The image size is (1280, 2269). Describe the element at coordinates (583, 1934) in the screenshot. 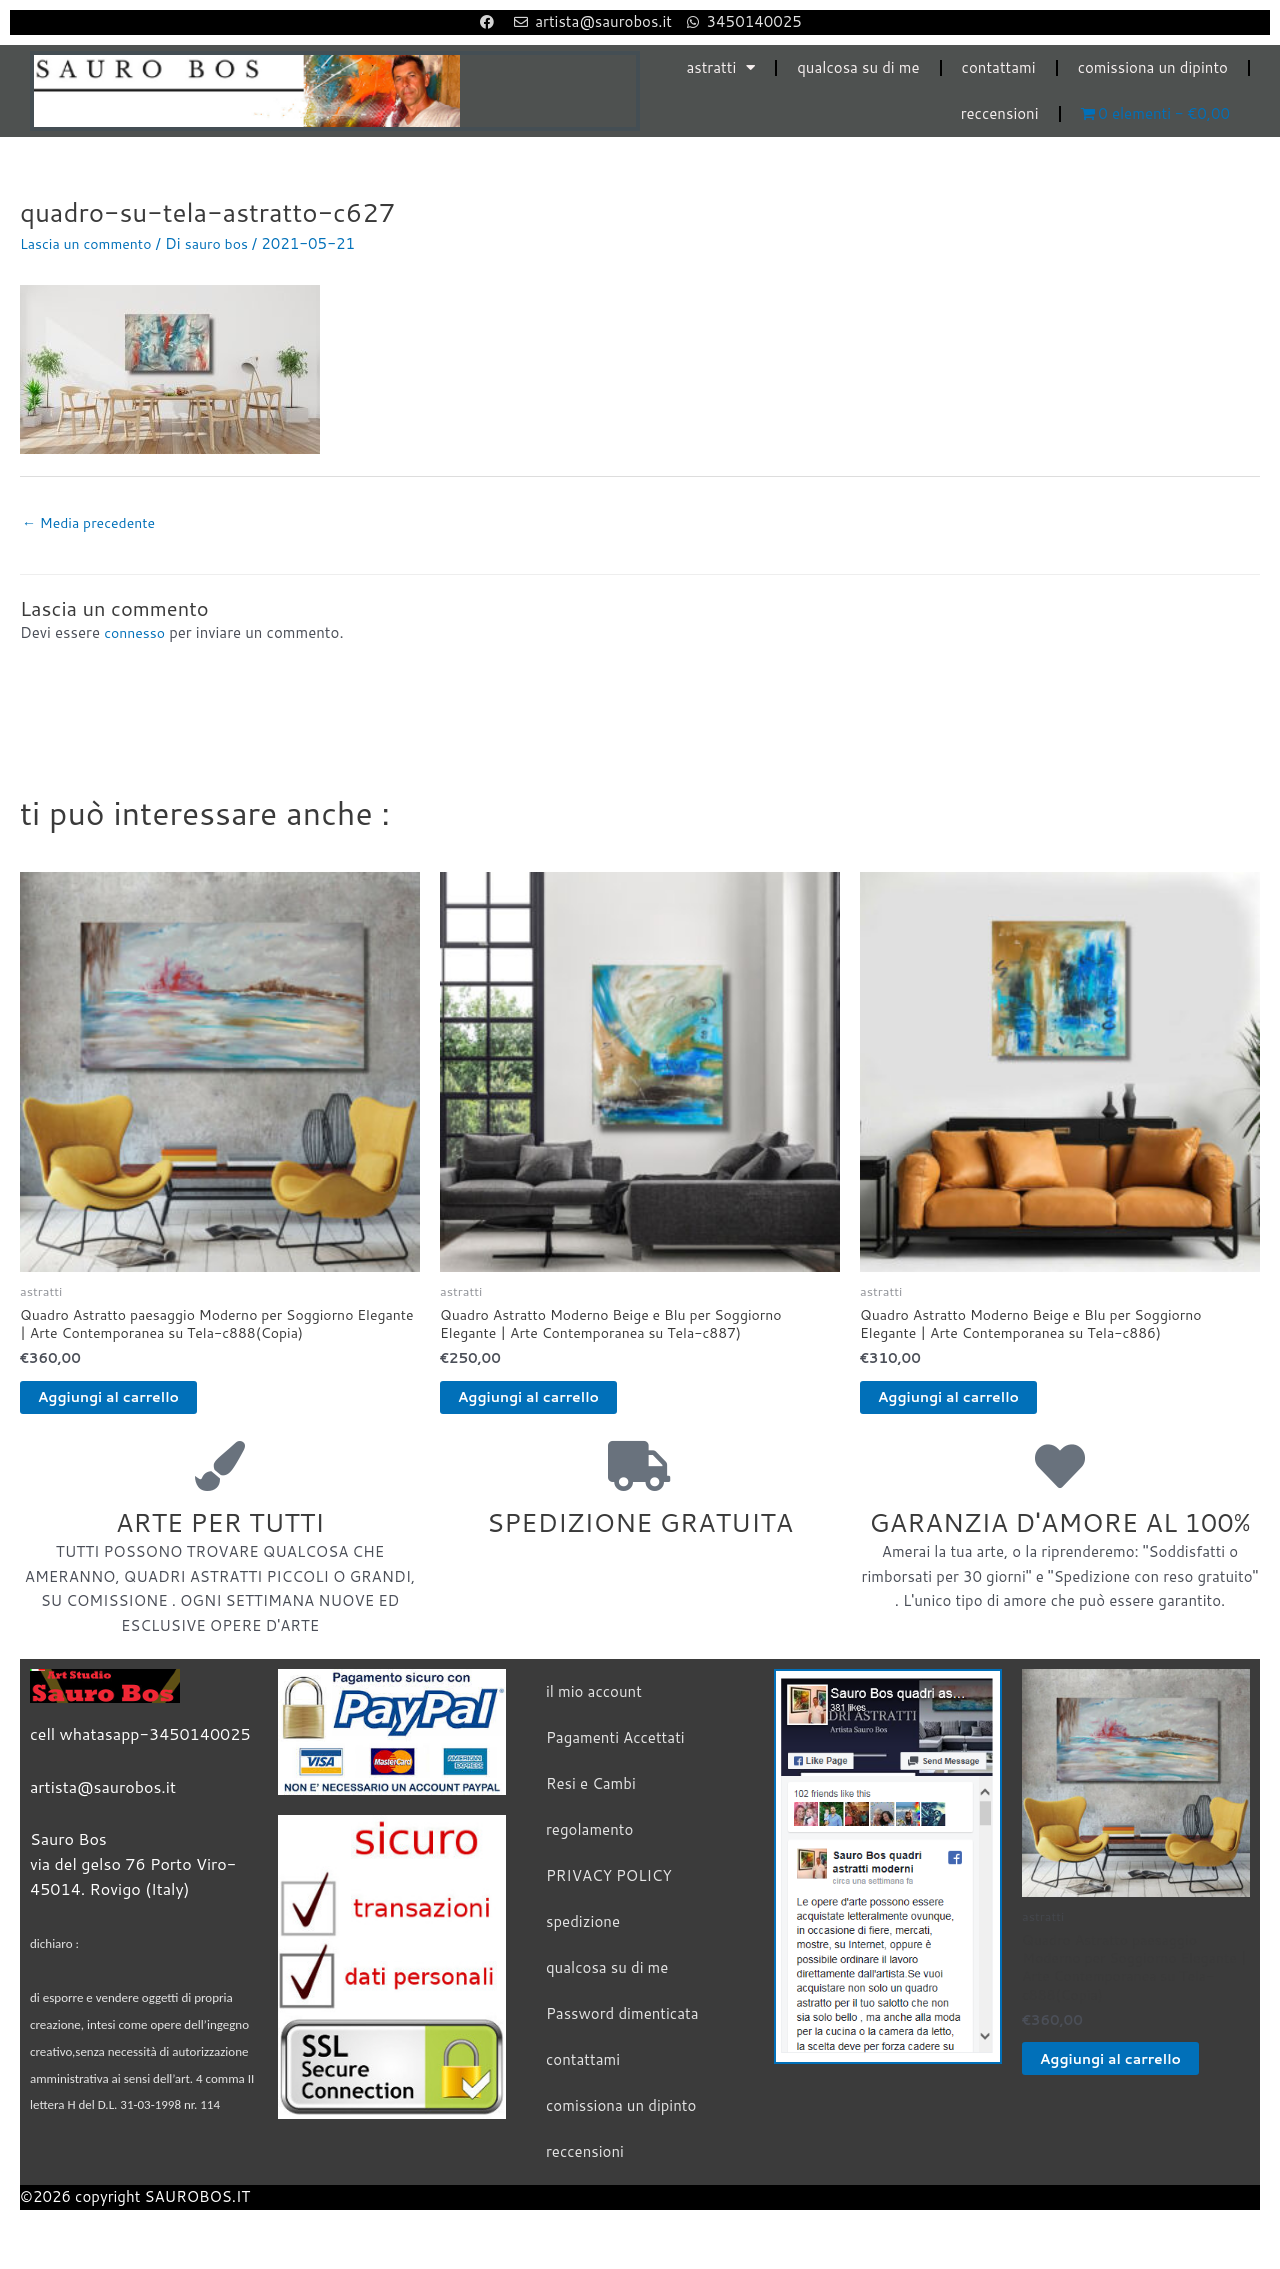

I see `spedizione` at that location.